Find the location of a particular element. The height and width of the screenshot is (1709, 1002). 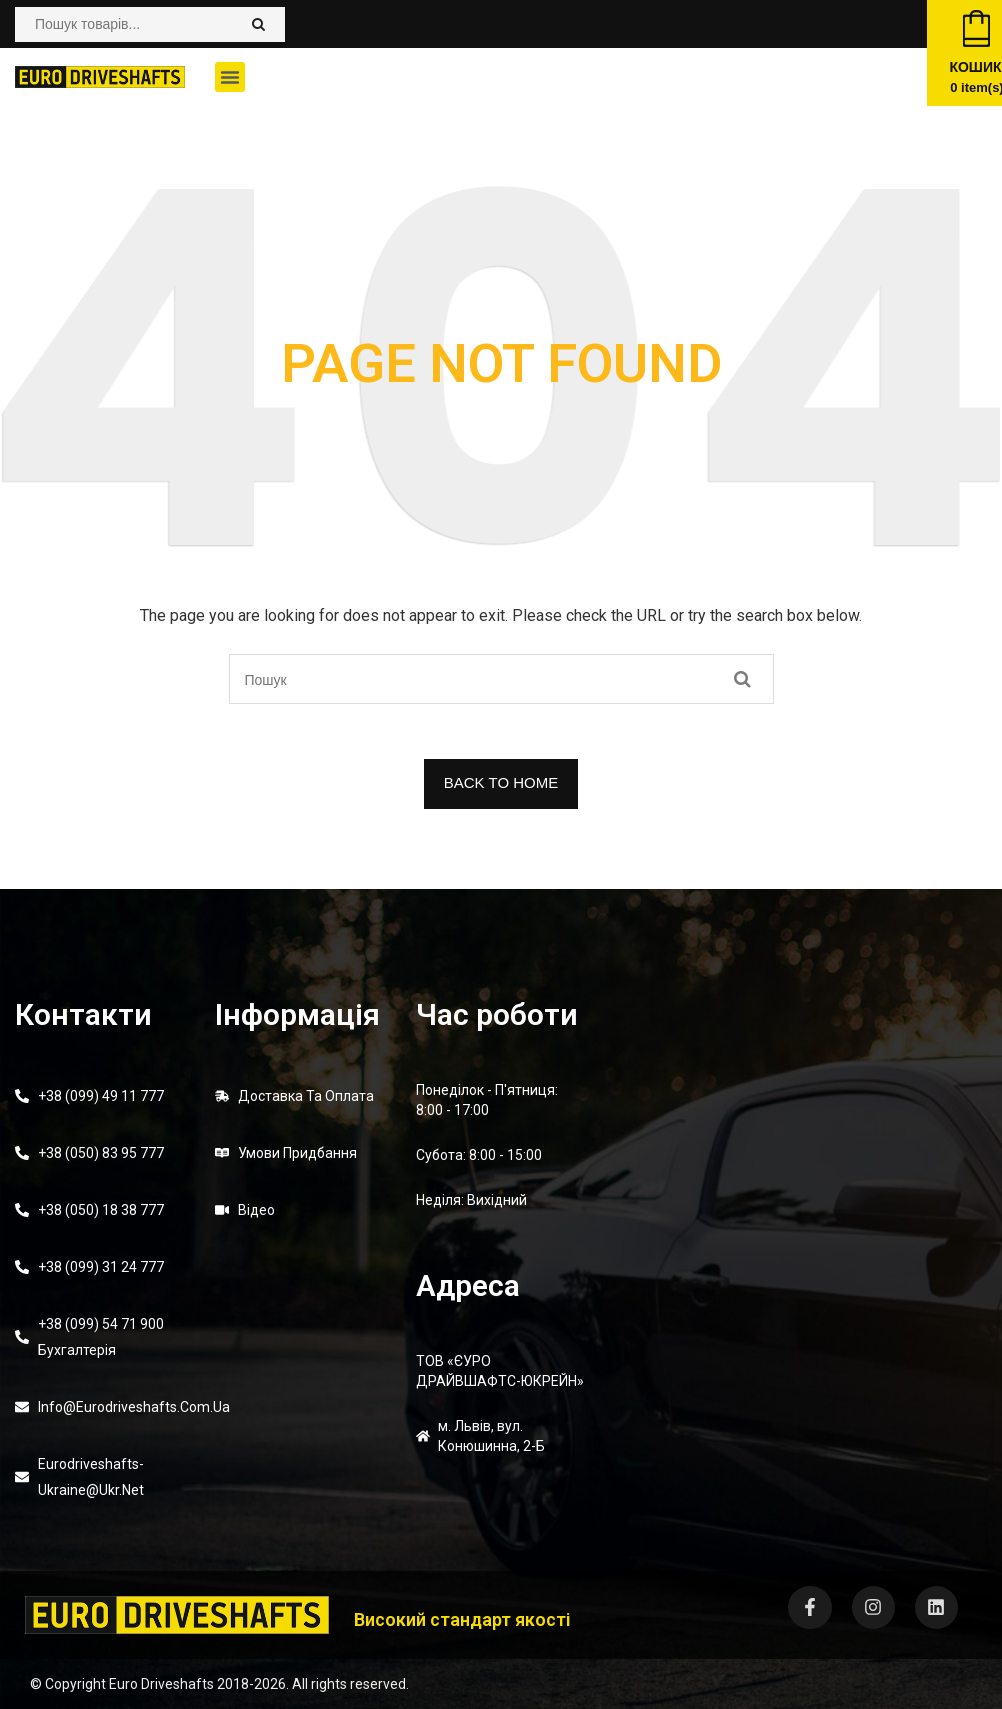

BACK TO HOME is located at coordinates (501, 782).